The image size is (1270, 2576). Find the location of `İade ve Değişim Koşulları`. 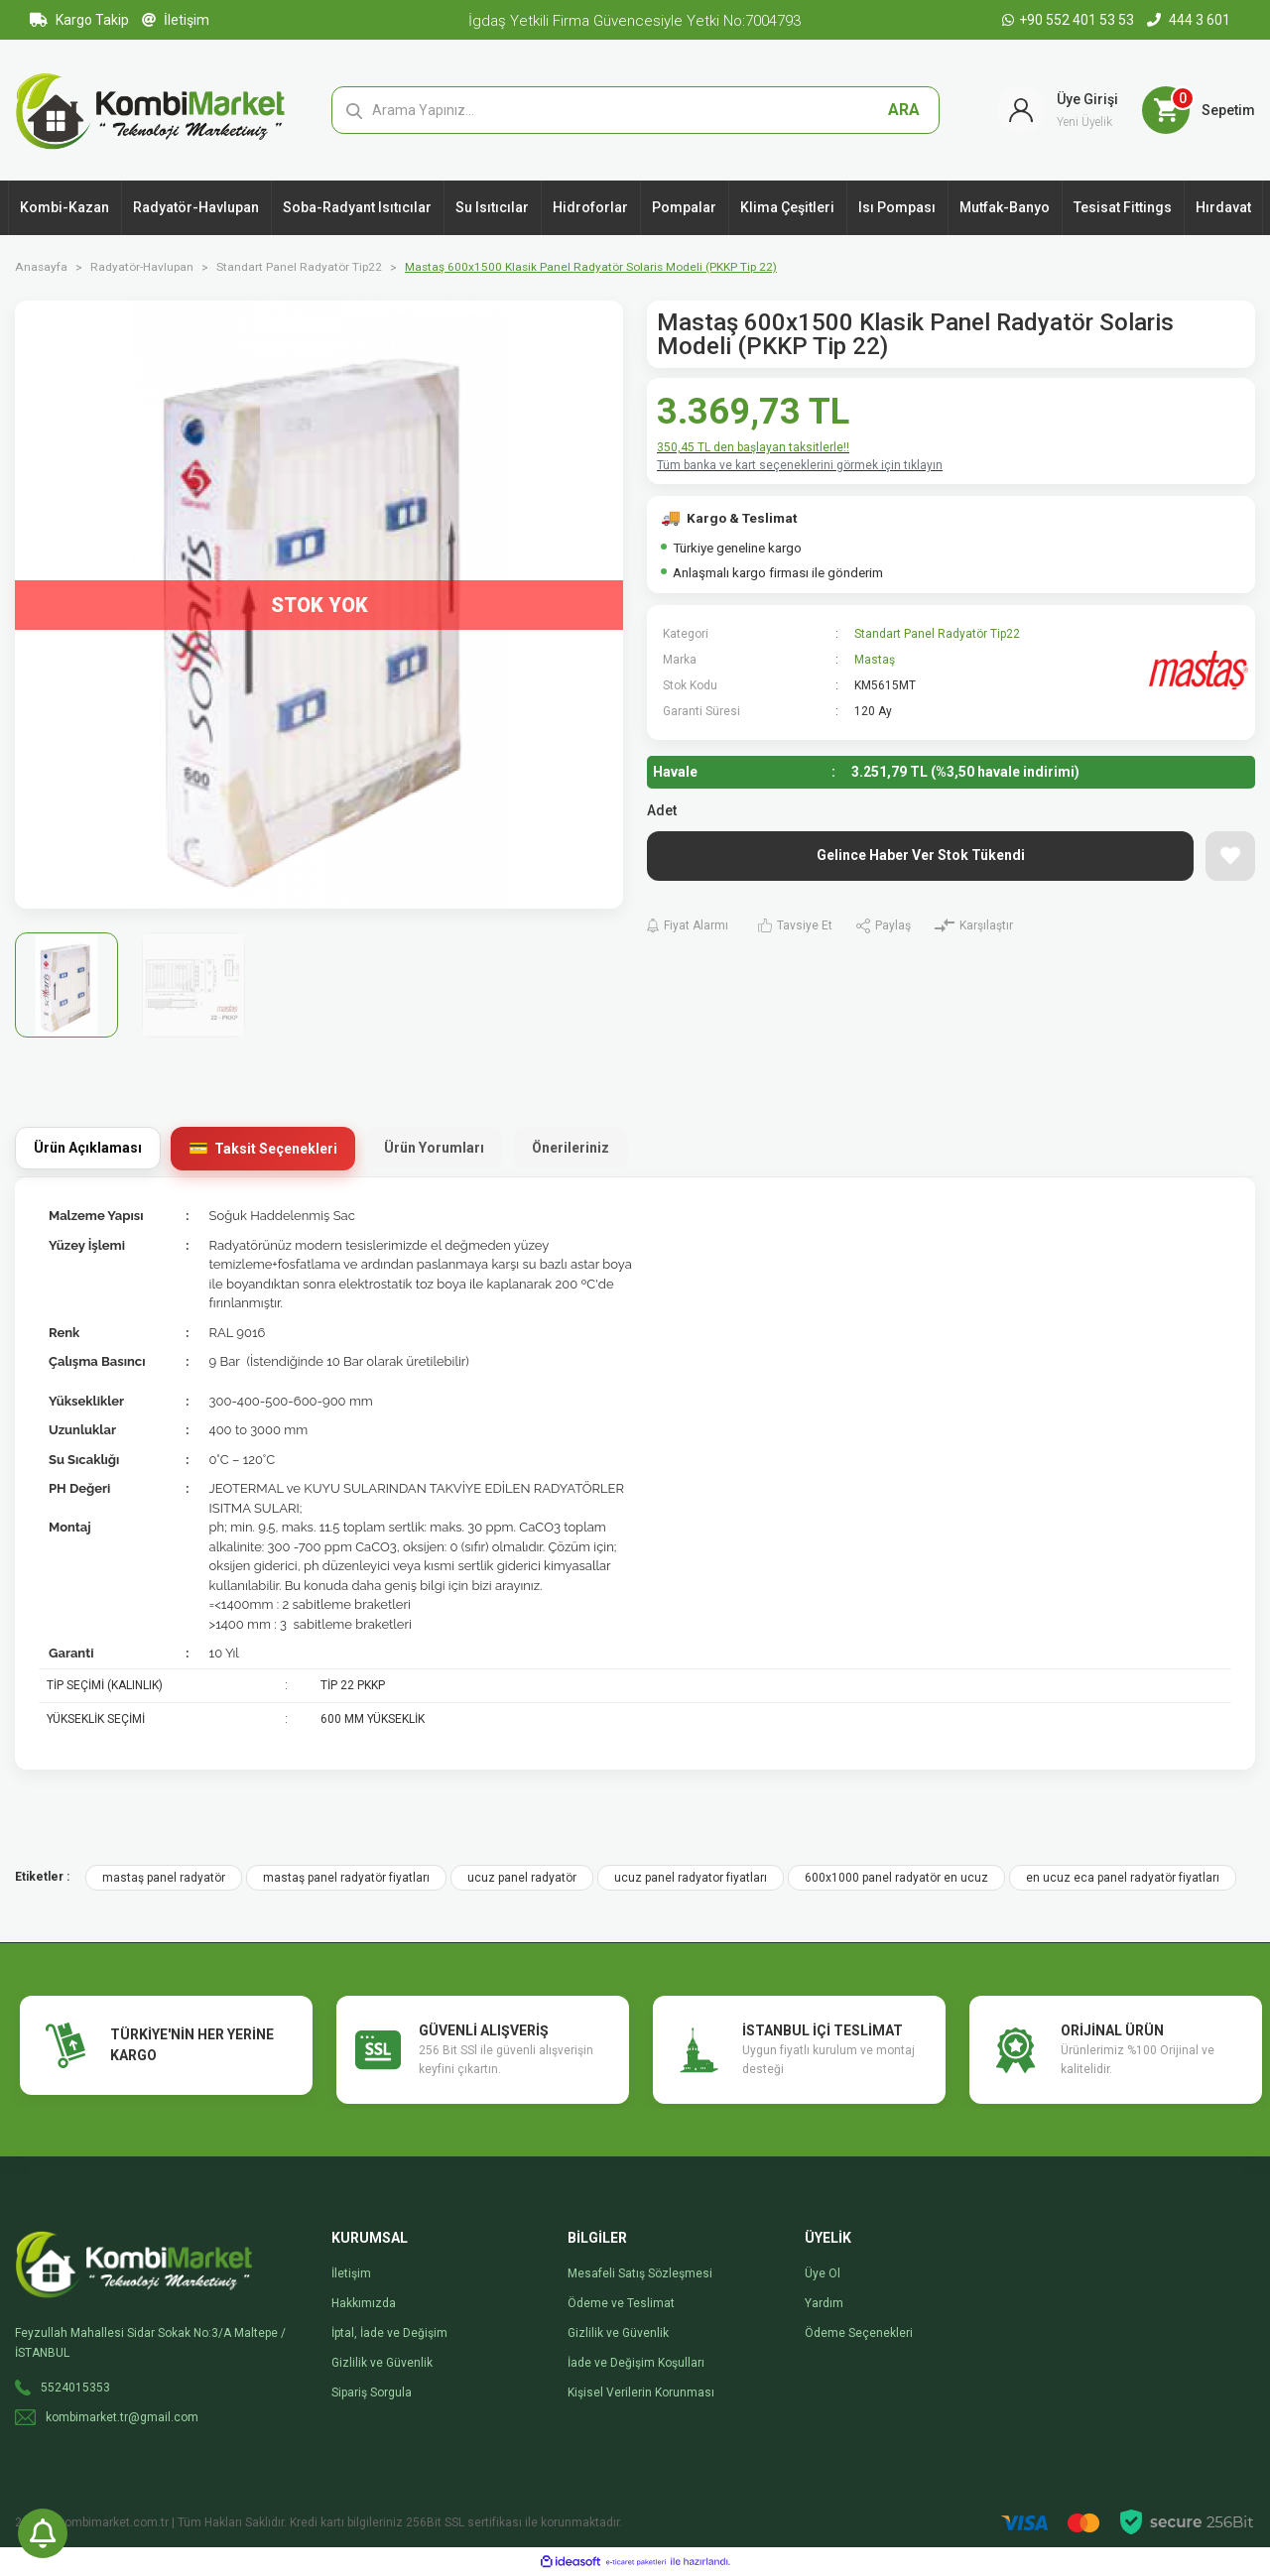

İade ve Değişim Koşulları is located at coordinates (636, 2363).